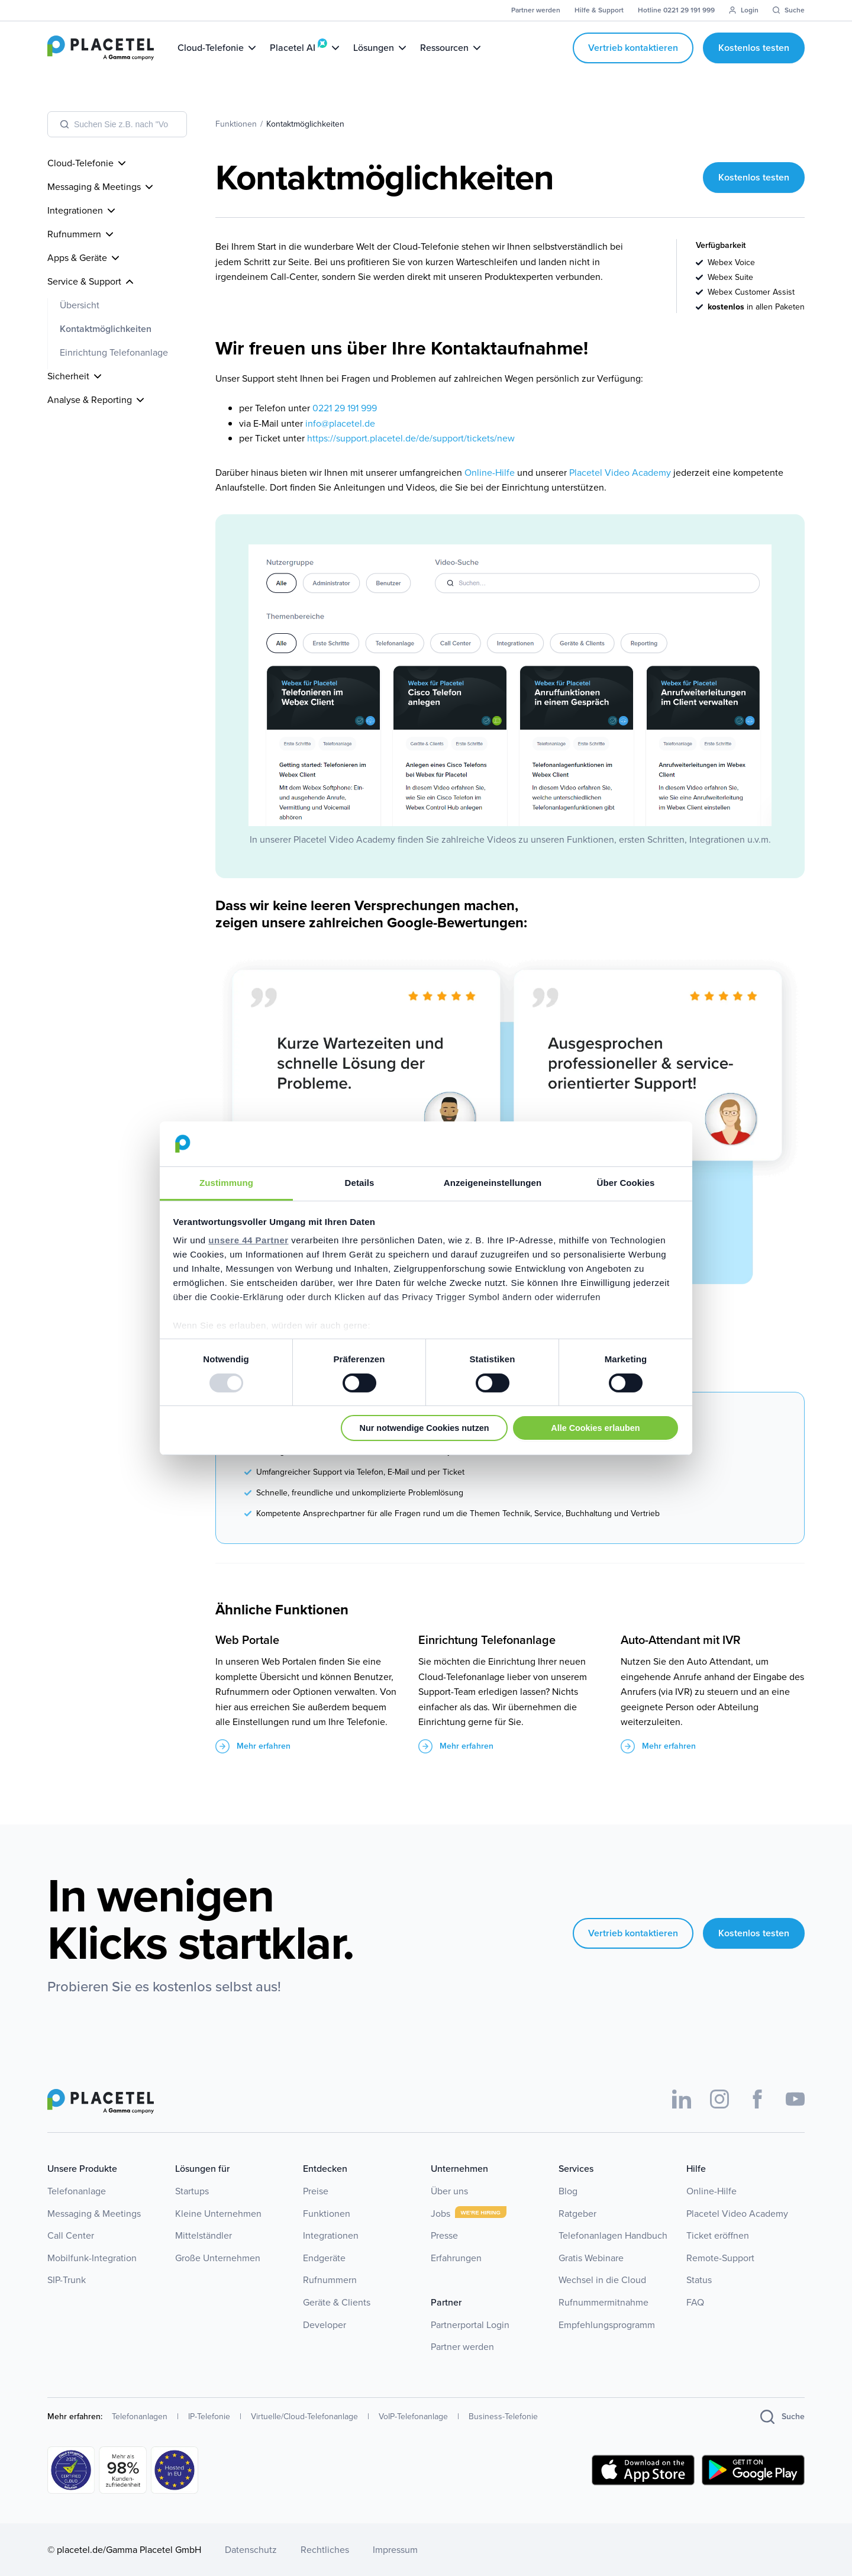 This screenshot has width=852, height=2576. What do you see at coordinates (470, 2325) in the screenshot?
I see `Partnerportal Login` at bounding box center [470, 2325].